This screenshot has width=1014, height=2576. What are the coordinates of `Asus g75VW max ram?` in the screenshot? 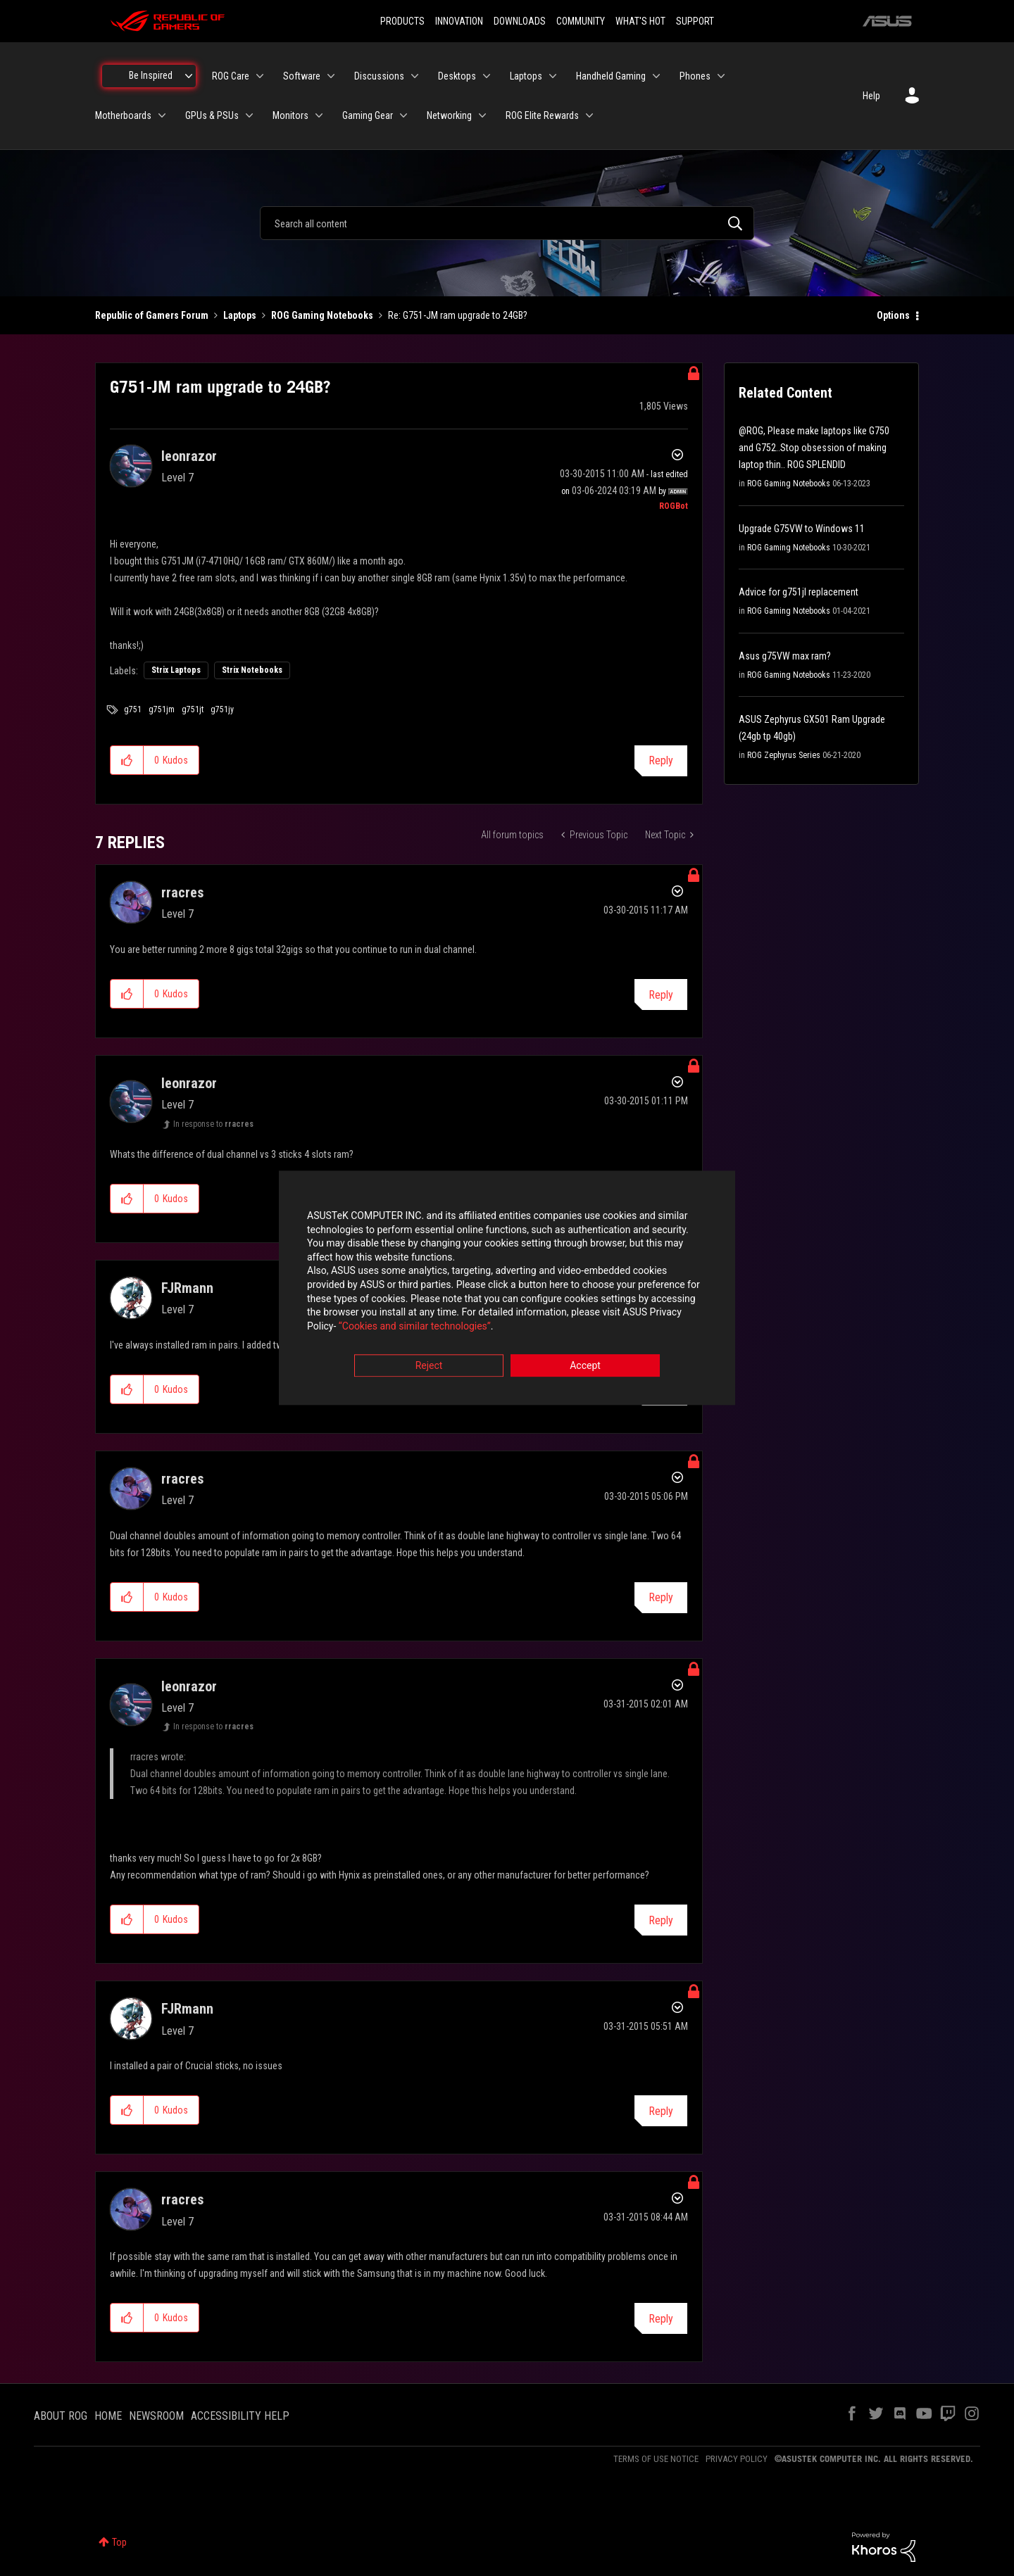 It's located at (785, 656).